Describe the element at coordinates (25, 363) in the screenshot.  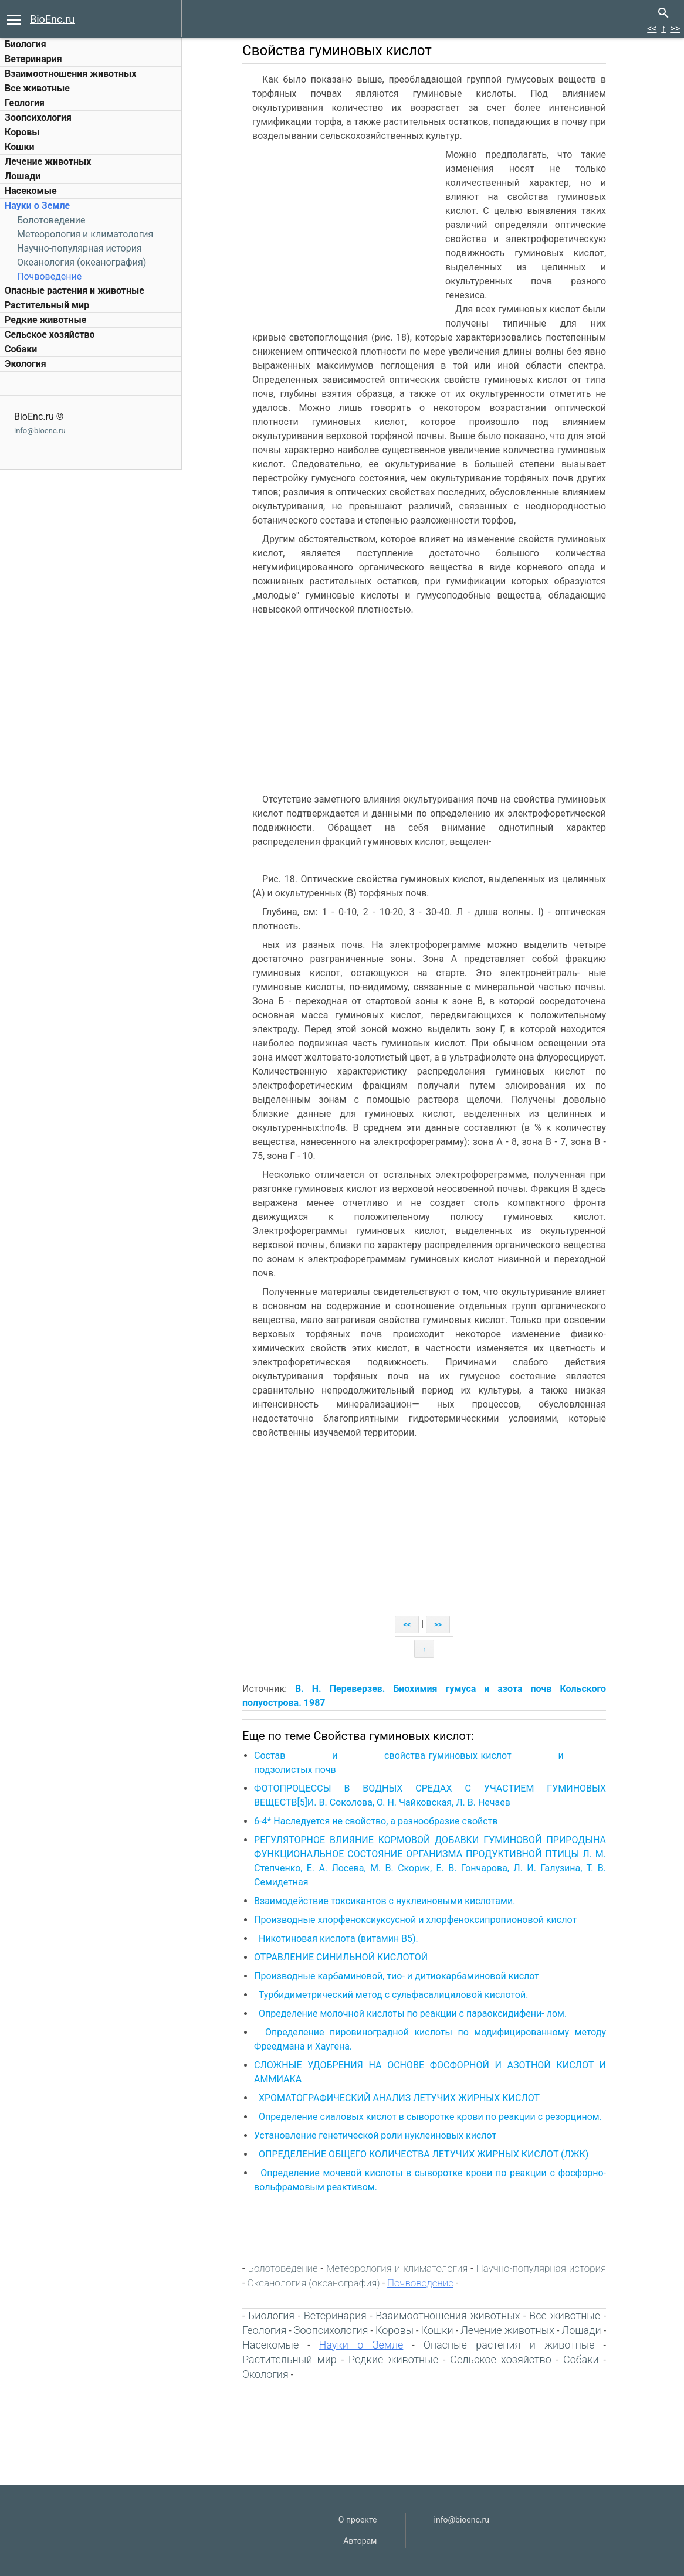
I see `Экология` at that location.